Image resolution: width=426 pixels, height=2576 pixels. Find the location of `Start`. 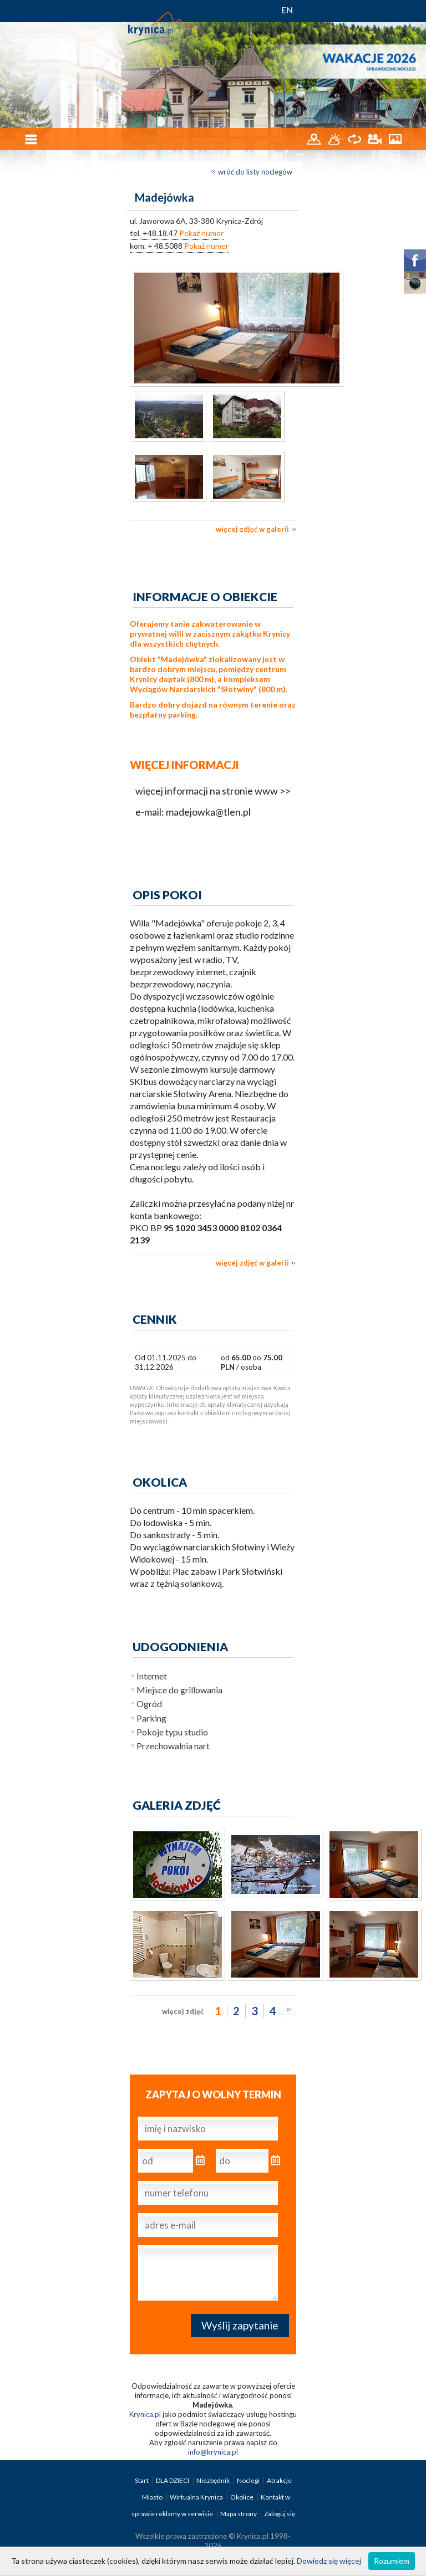

Start is located at coordinates (142, 2480).